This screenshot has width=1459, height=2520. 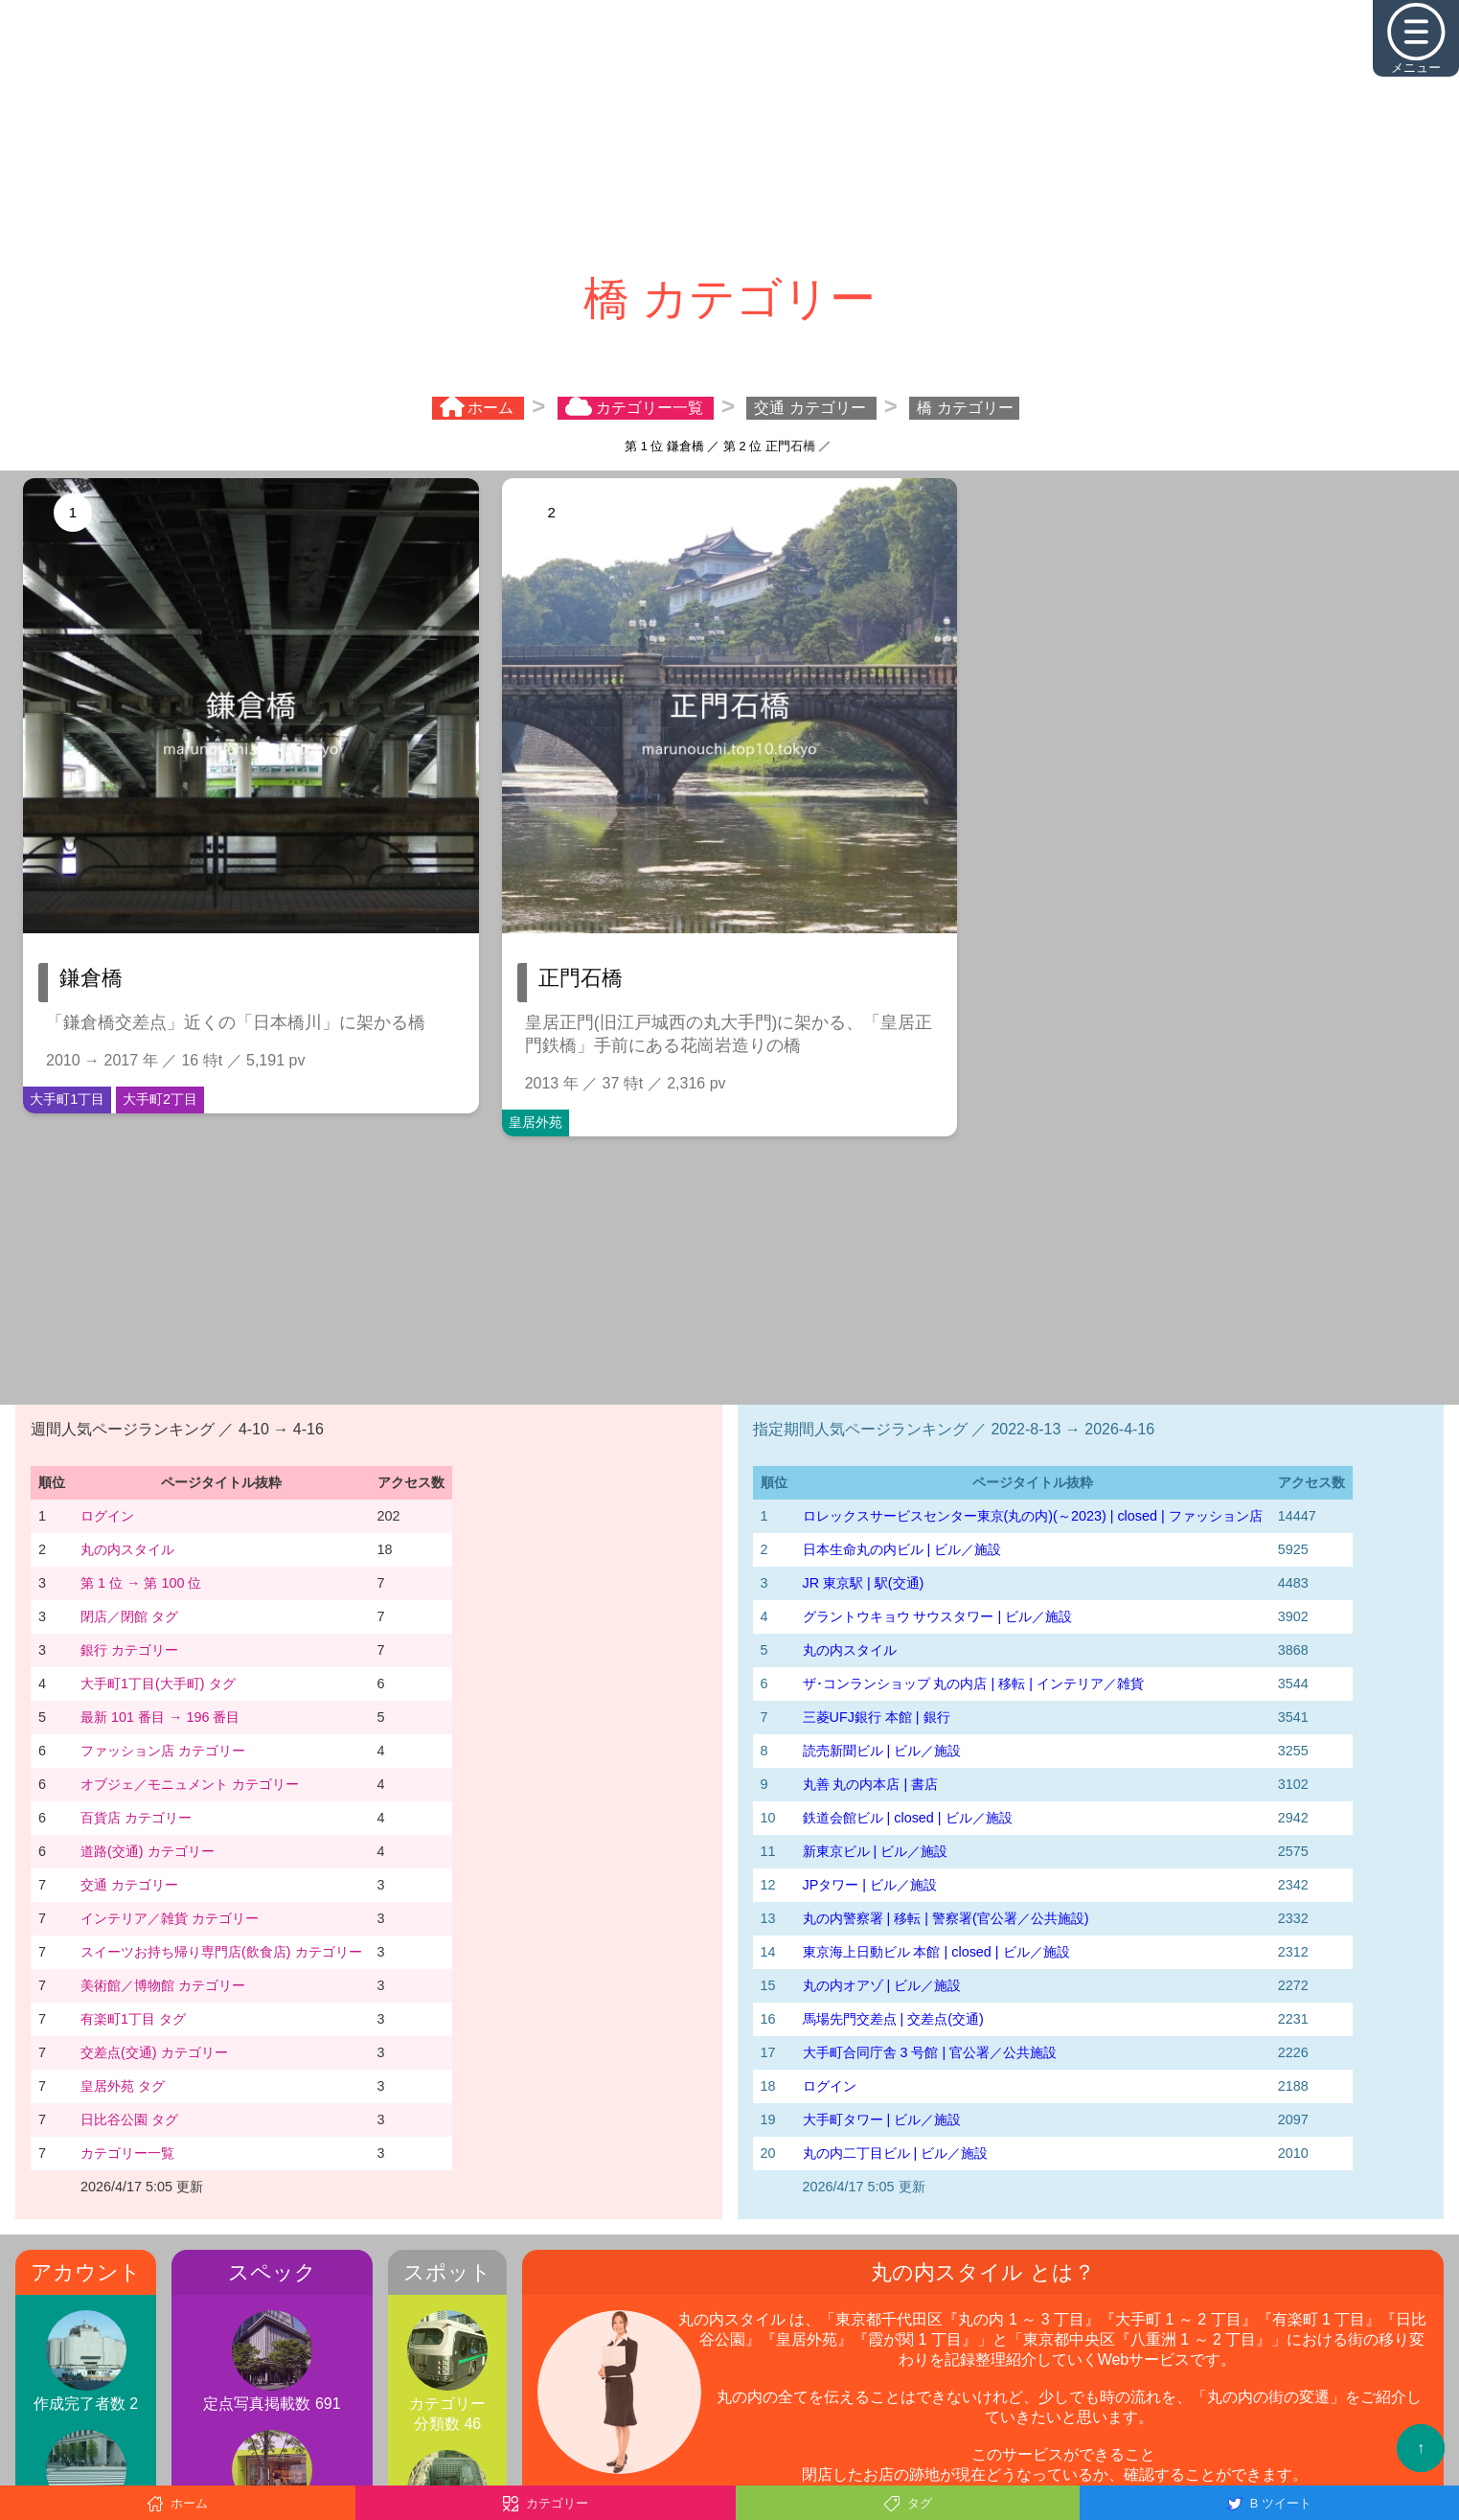 What do you see at coordinates (169, 1918) in the screenshot?
I see `インテリア／雑貨 カテゴリー` at bounding box center [169, 1918].